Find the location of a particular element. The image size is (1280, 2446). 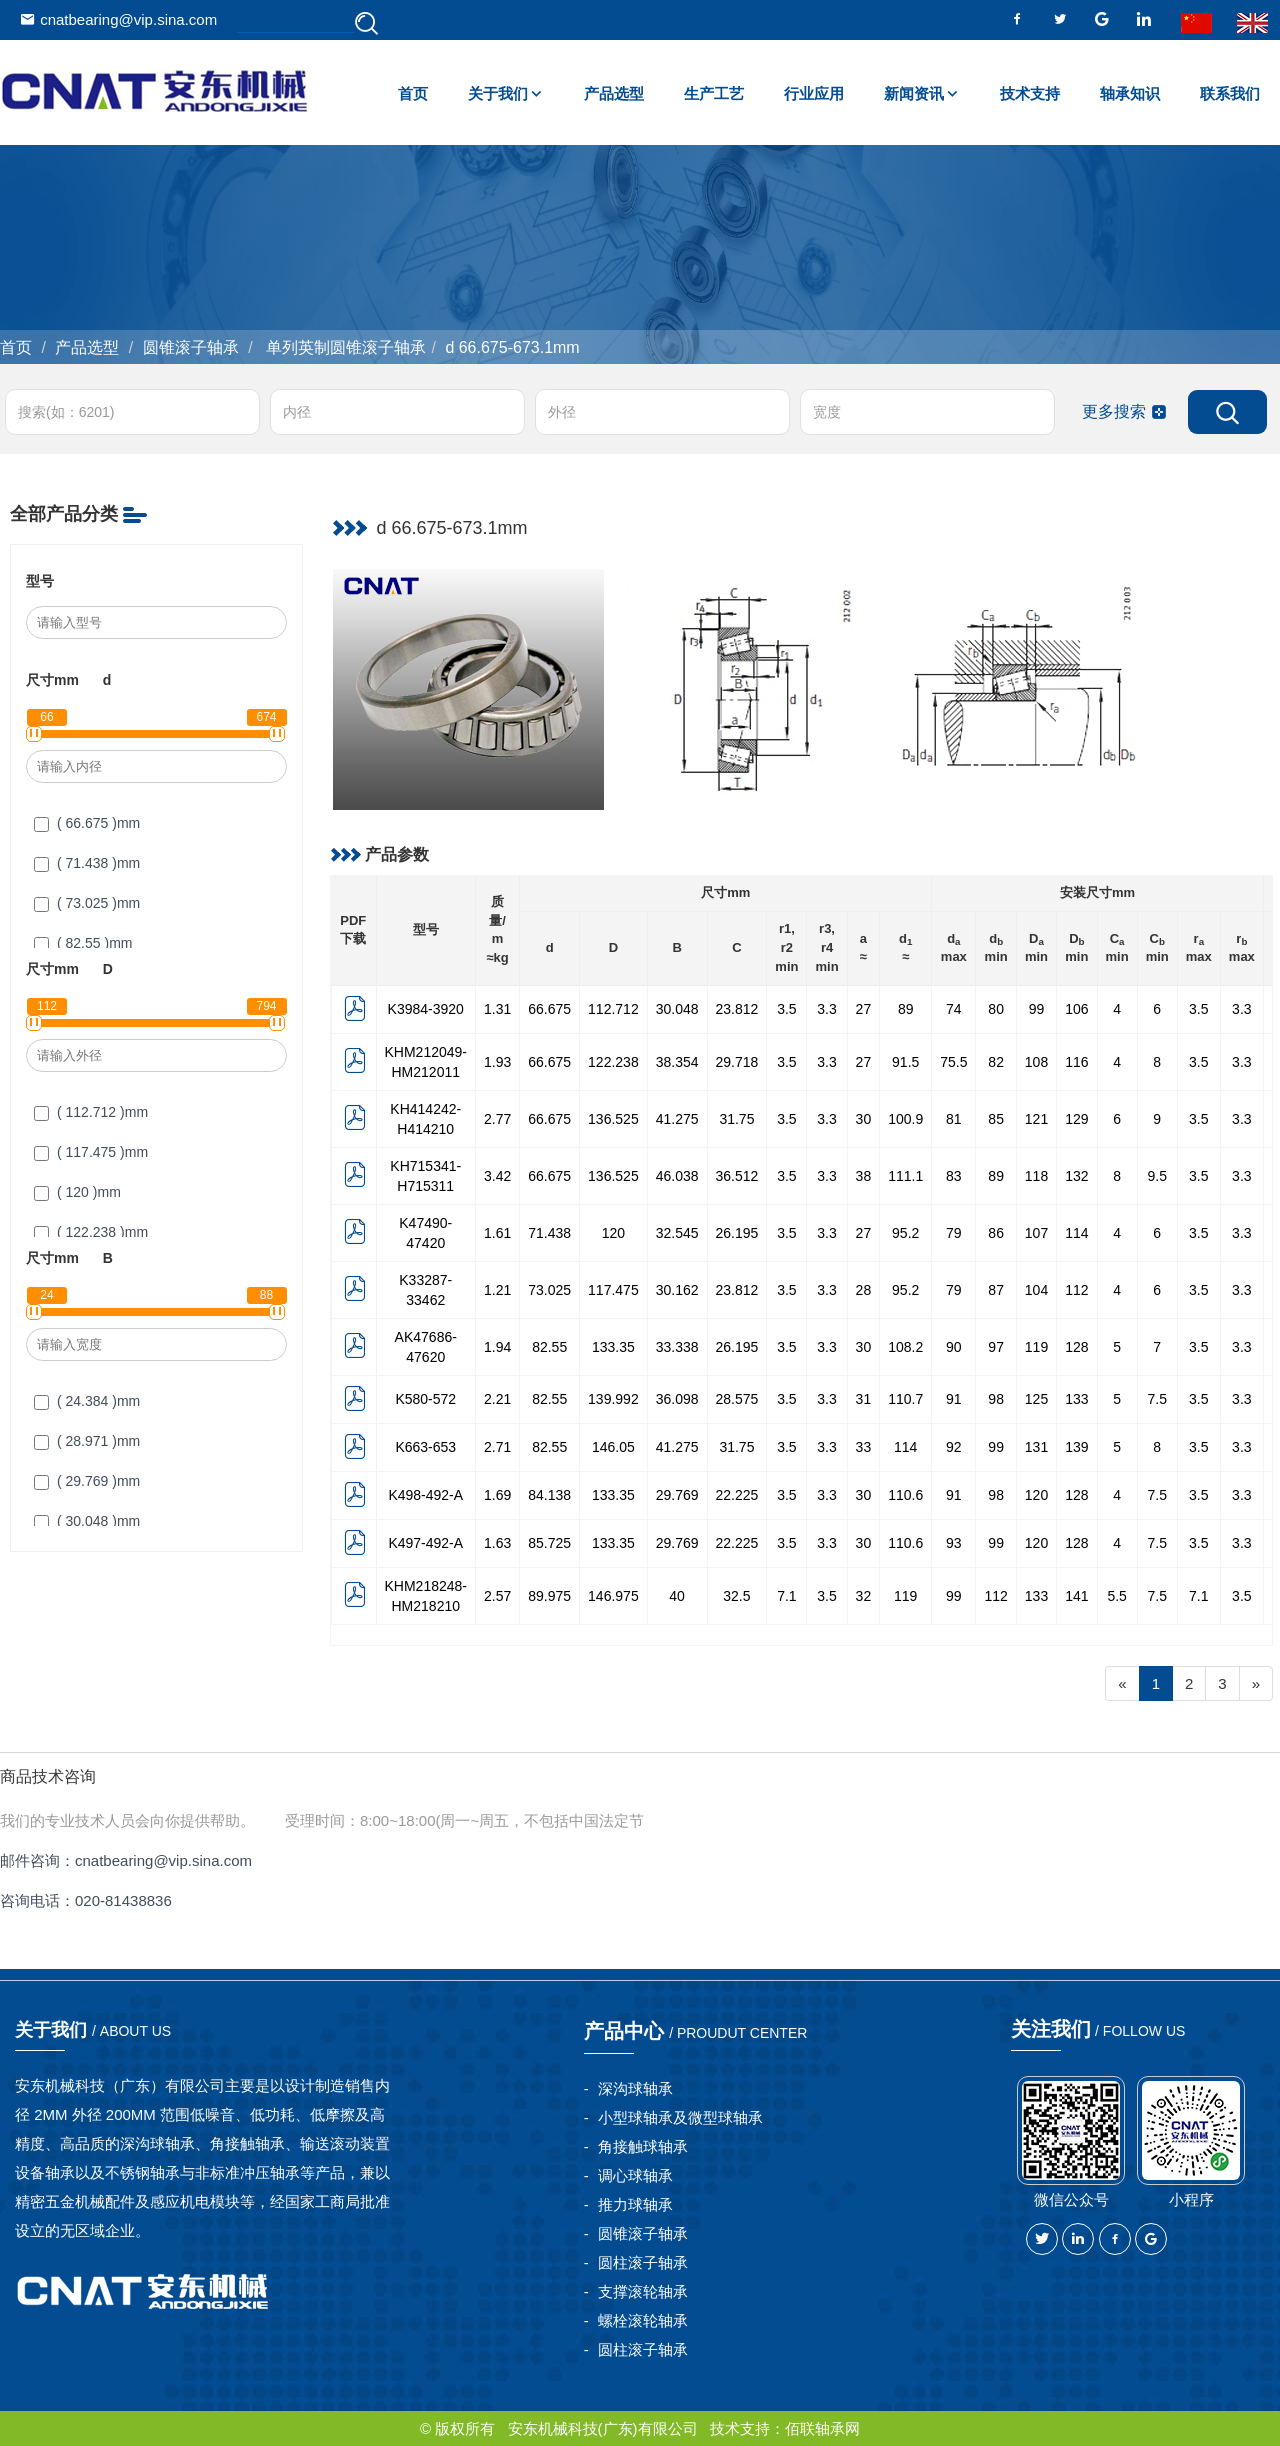

2.21 is located at coordinates (497, 1399).